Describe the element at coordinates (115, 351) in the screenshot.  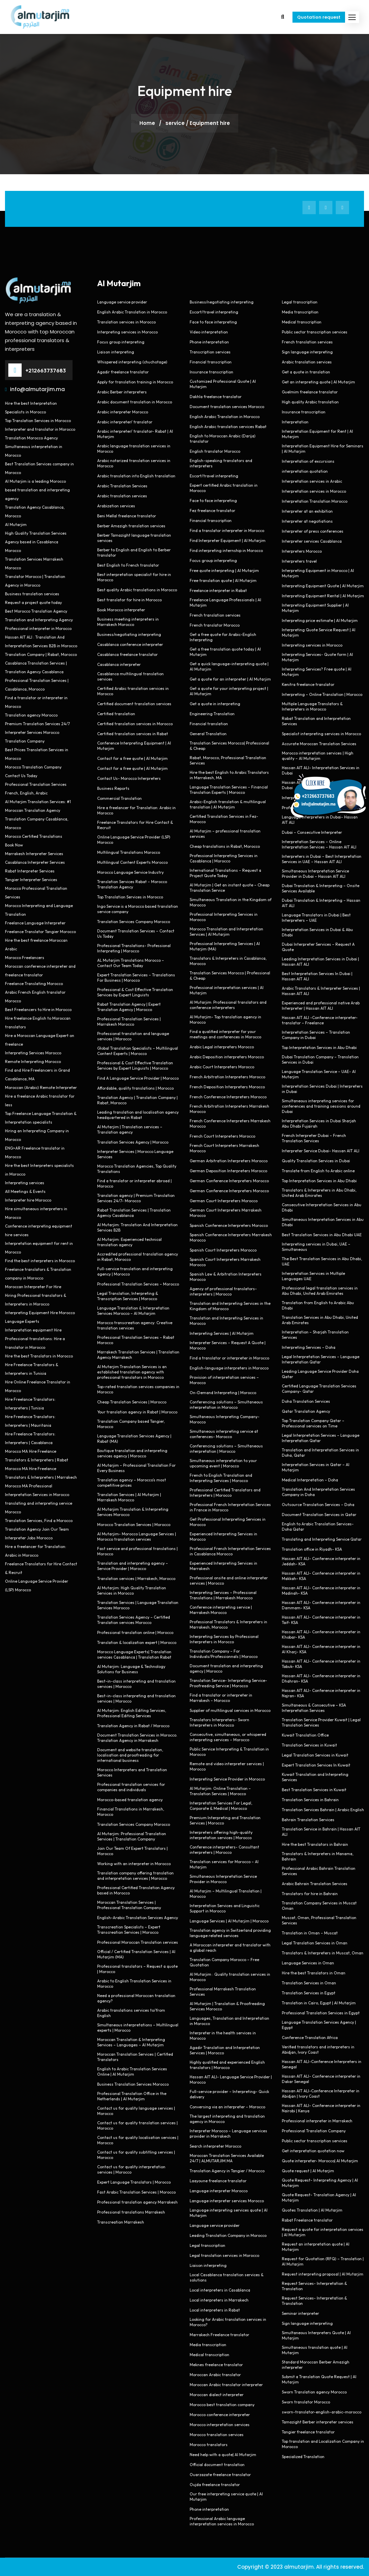
I see `Liaison interpreting` at that location.